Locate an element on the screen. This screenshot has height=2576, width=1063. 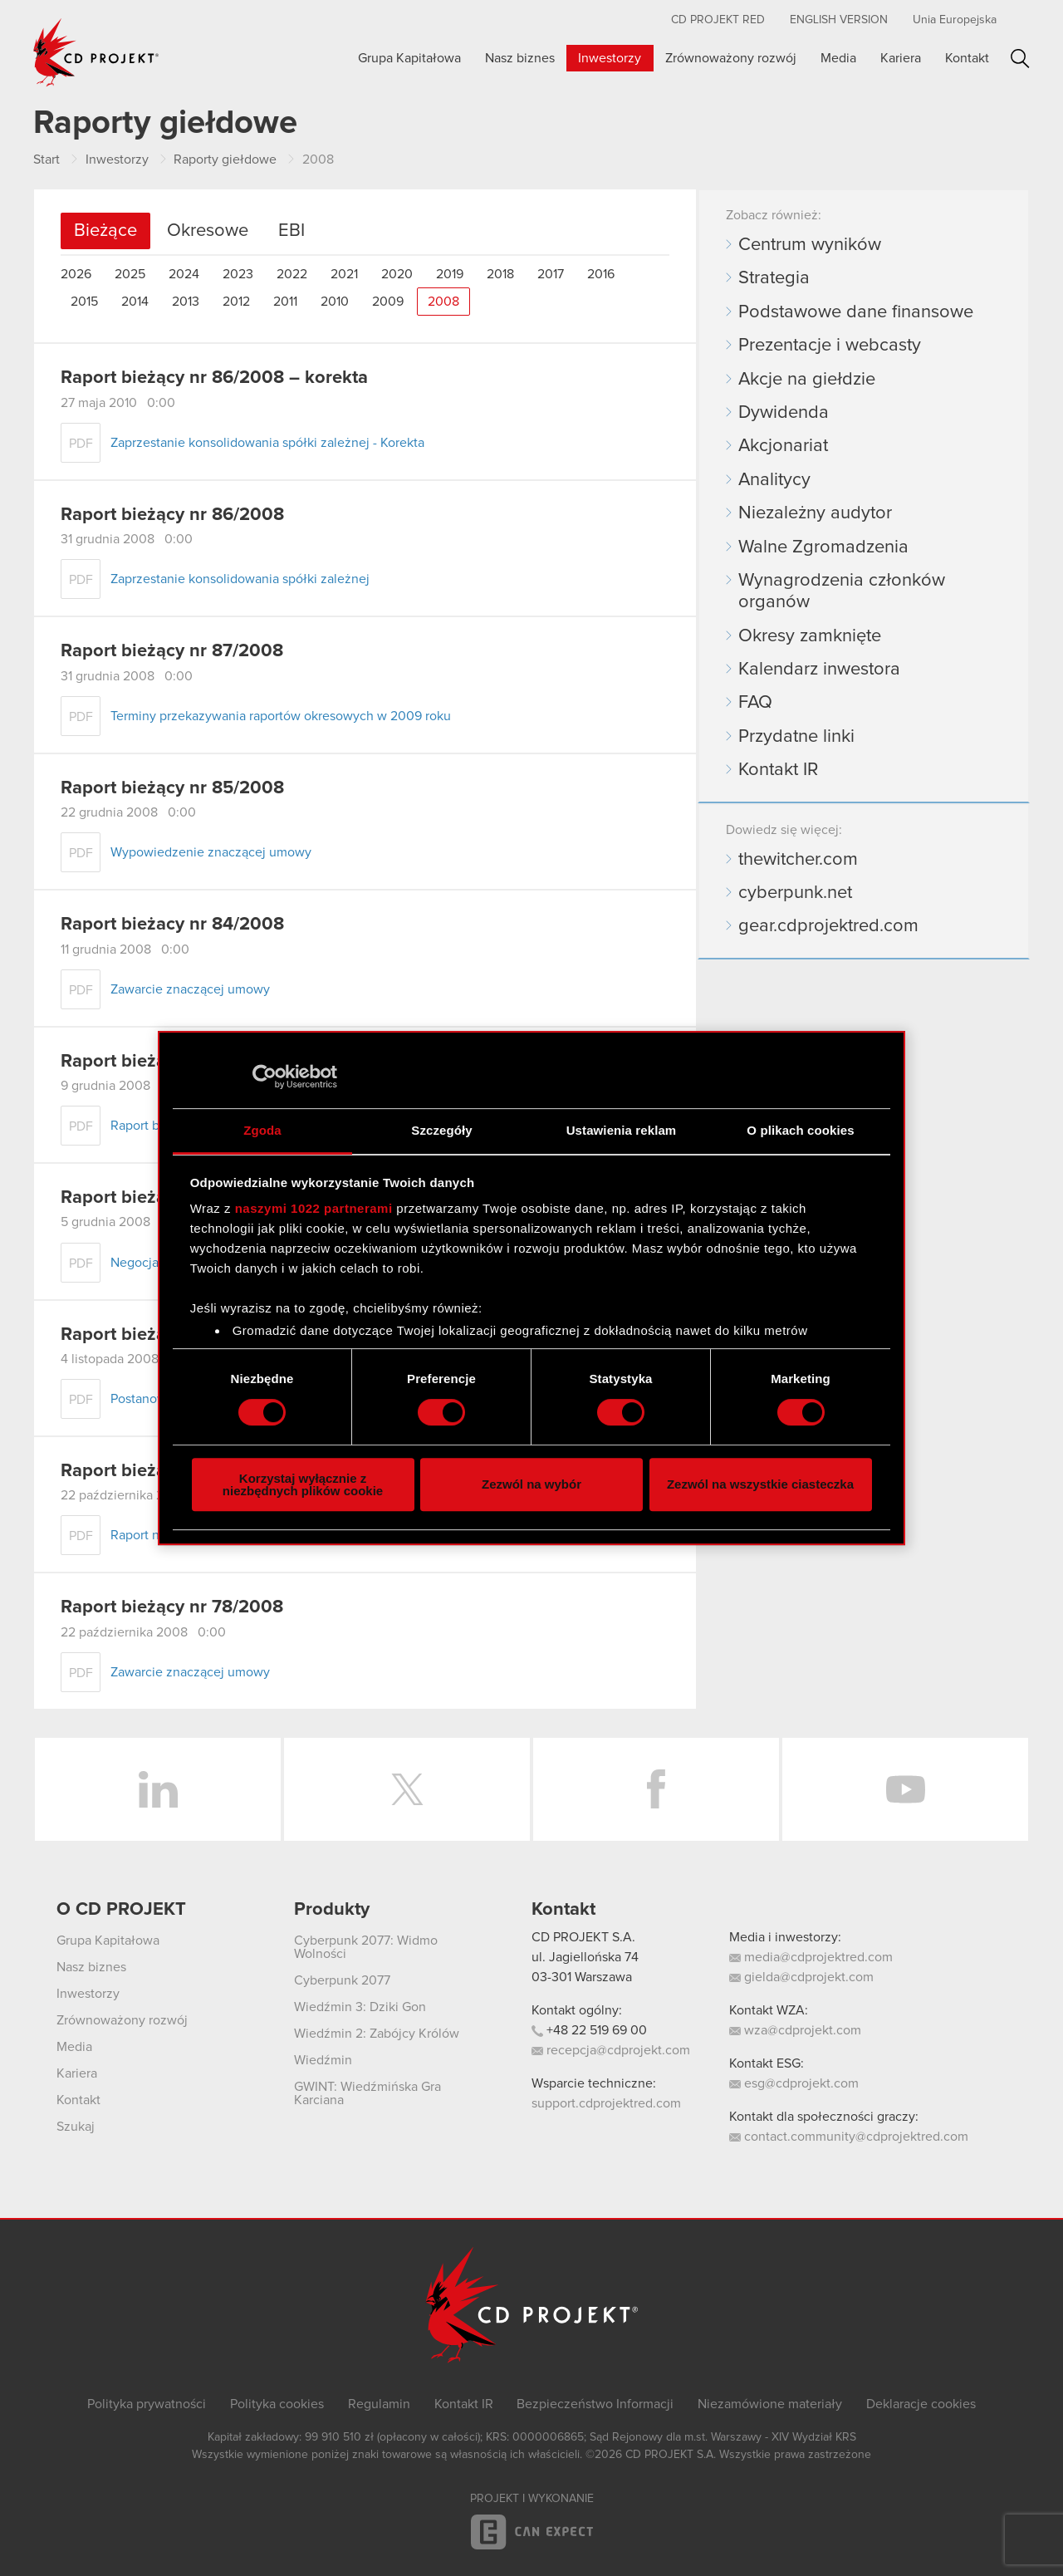
Zezwól na wszystkie ciasteczka is located at coordinates (760, 1484).